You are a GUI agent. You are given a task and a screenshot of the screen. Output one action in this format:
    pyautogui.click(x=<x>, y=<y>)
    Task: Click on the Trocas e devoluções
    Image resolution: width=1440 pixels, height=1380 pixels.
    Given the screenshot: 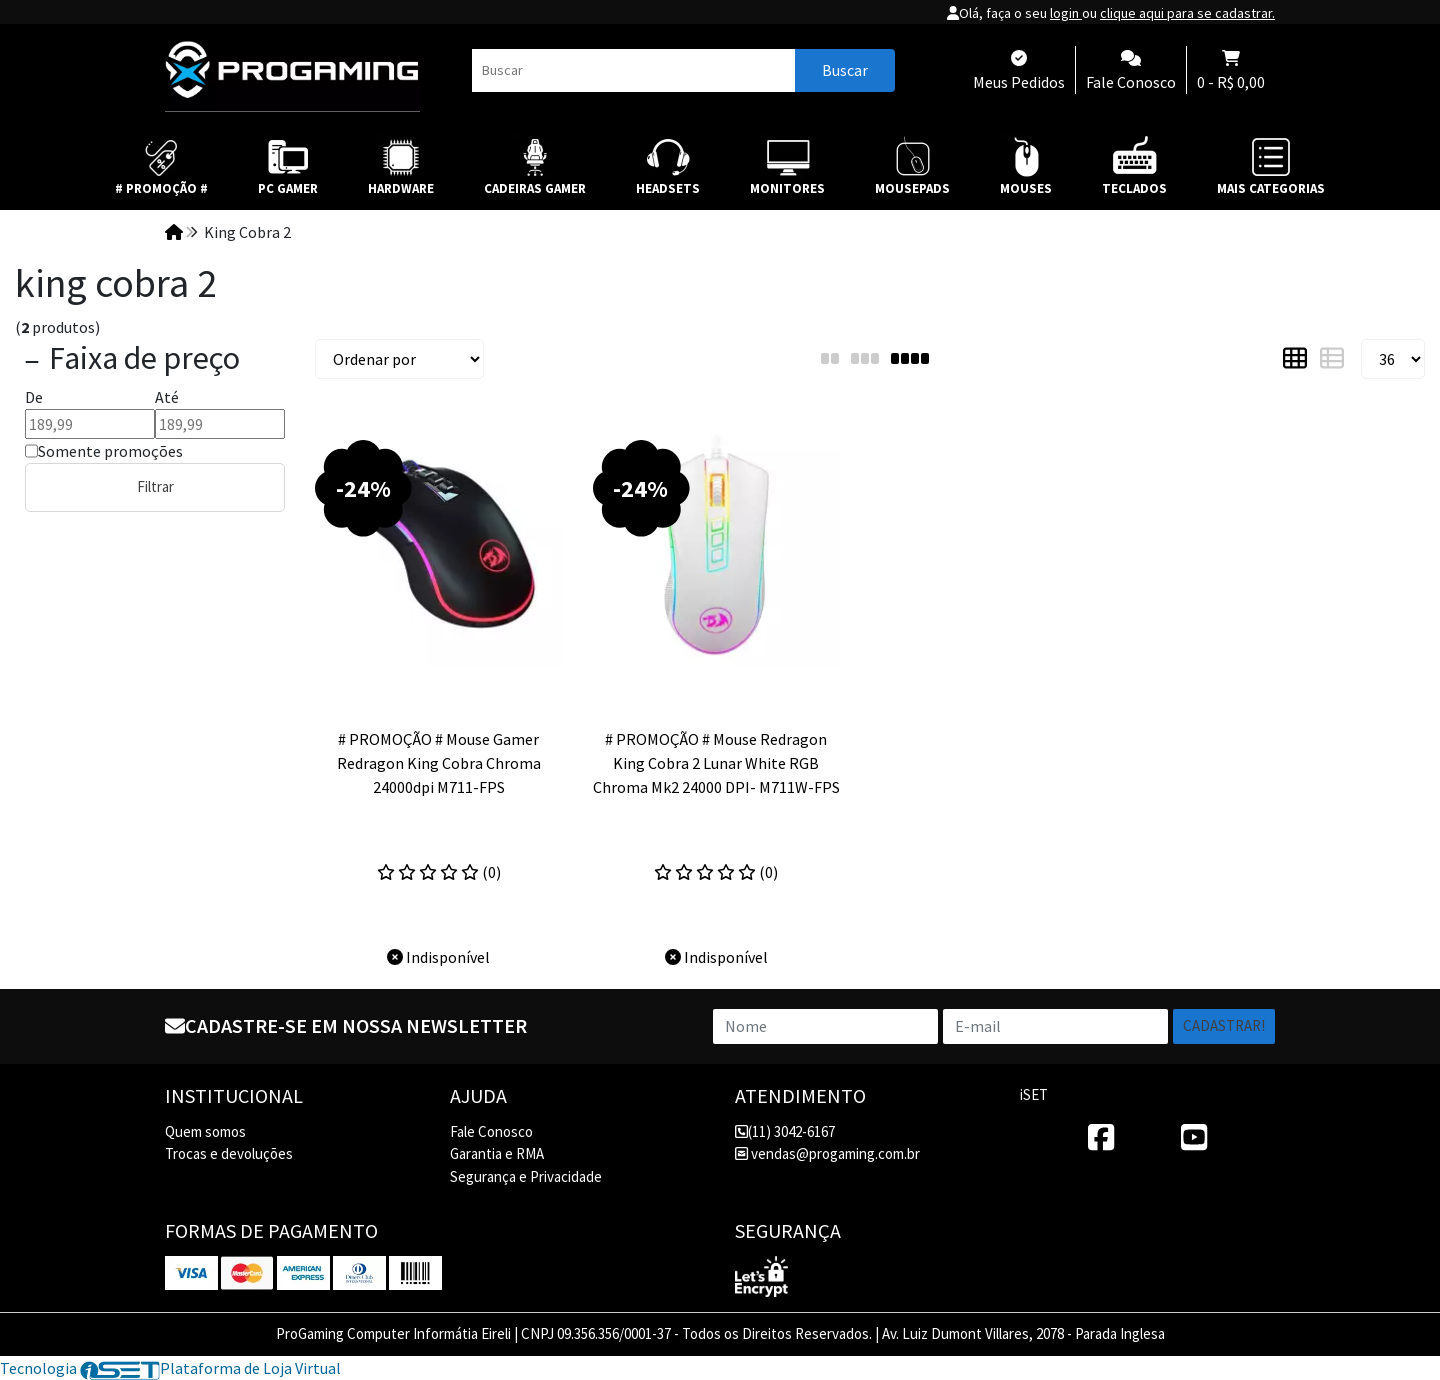 What is the action you would take?
    pyautogui.click(x=229, y=1153)
    